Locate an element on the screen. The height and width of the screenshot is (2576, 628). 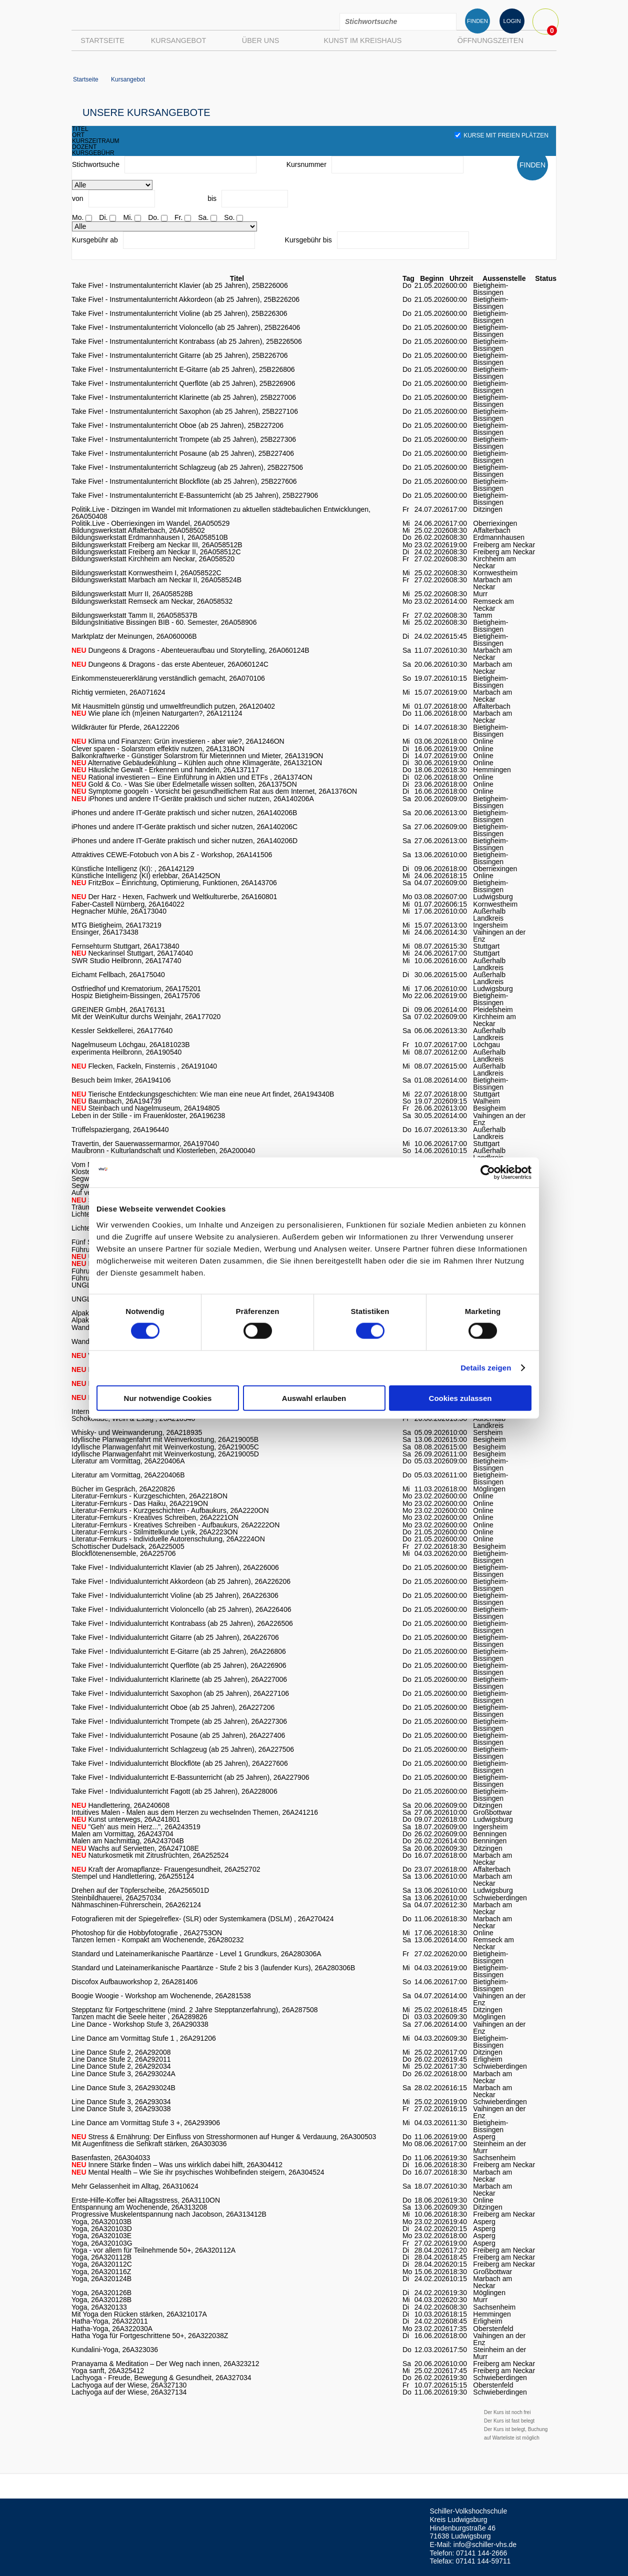
Yoga - vor allem für Teilnehmende 50+, 26A320112A is located at coordinates (154, 2250).